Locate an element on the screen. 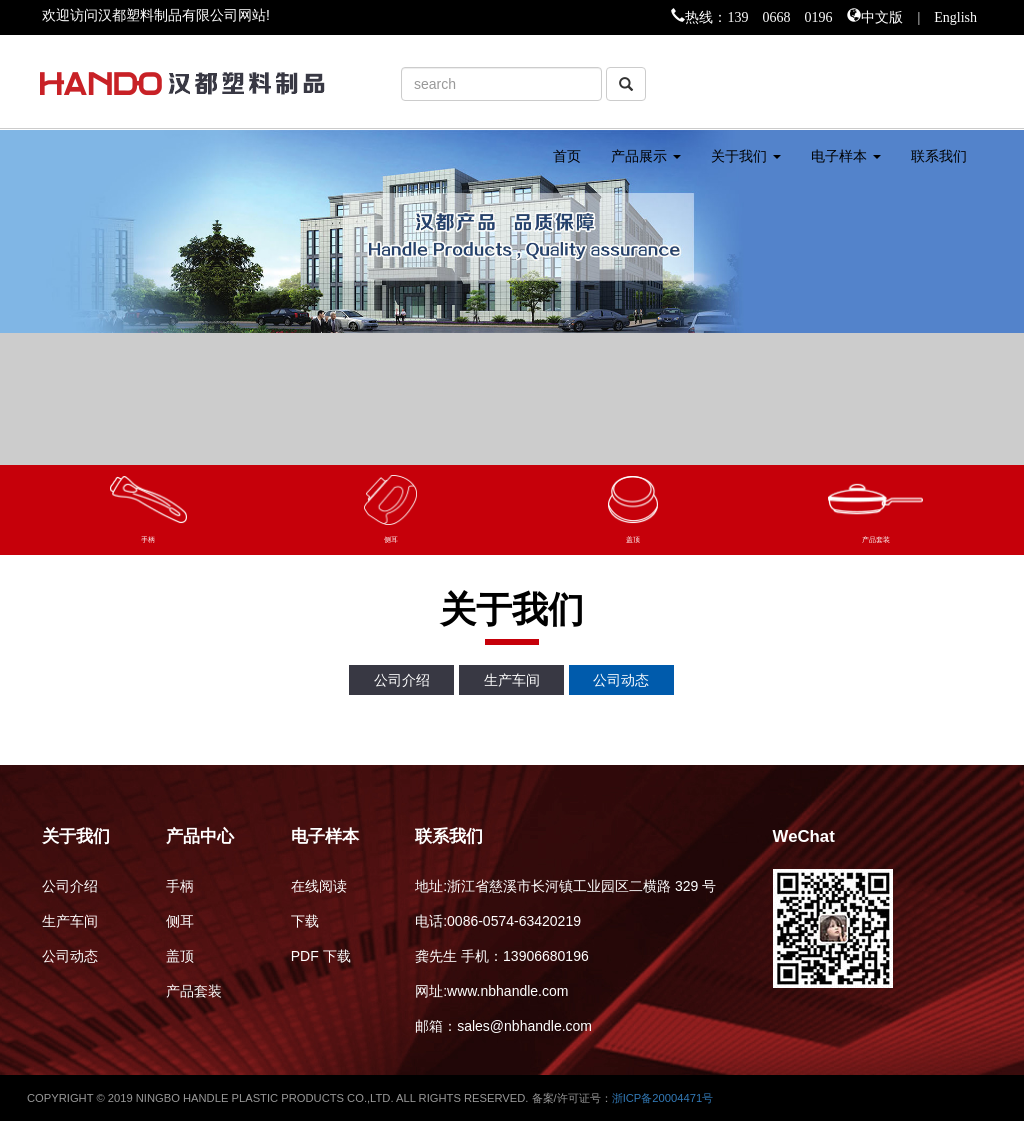 This screenshot has height=1121, width=1024. 在线阅读 is located at coordinates (319, 886).